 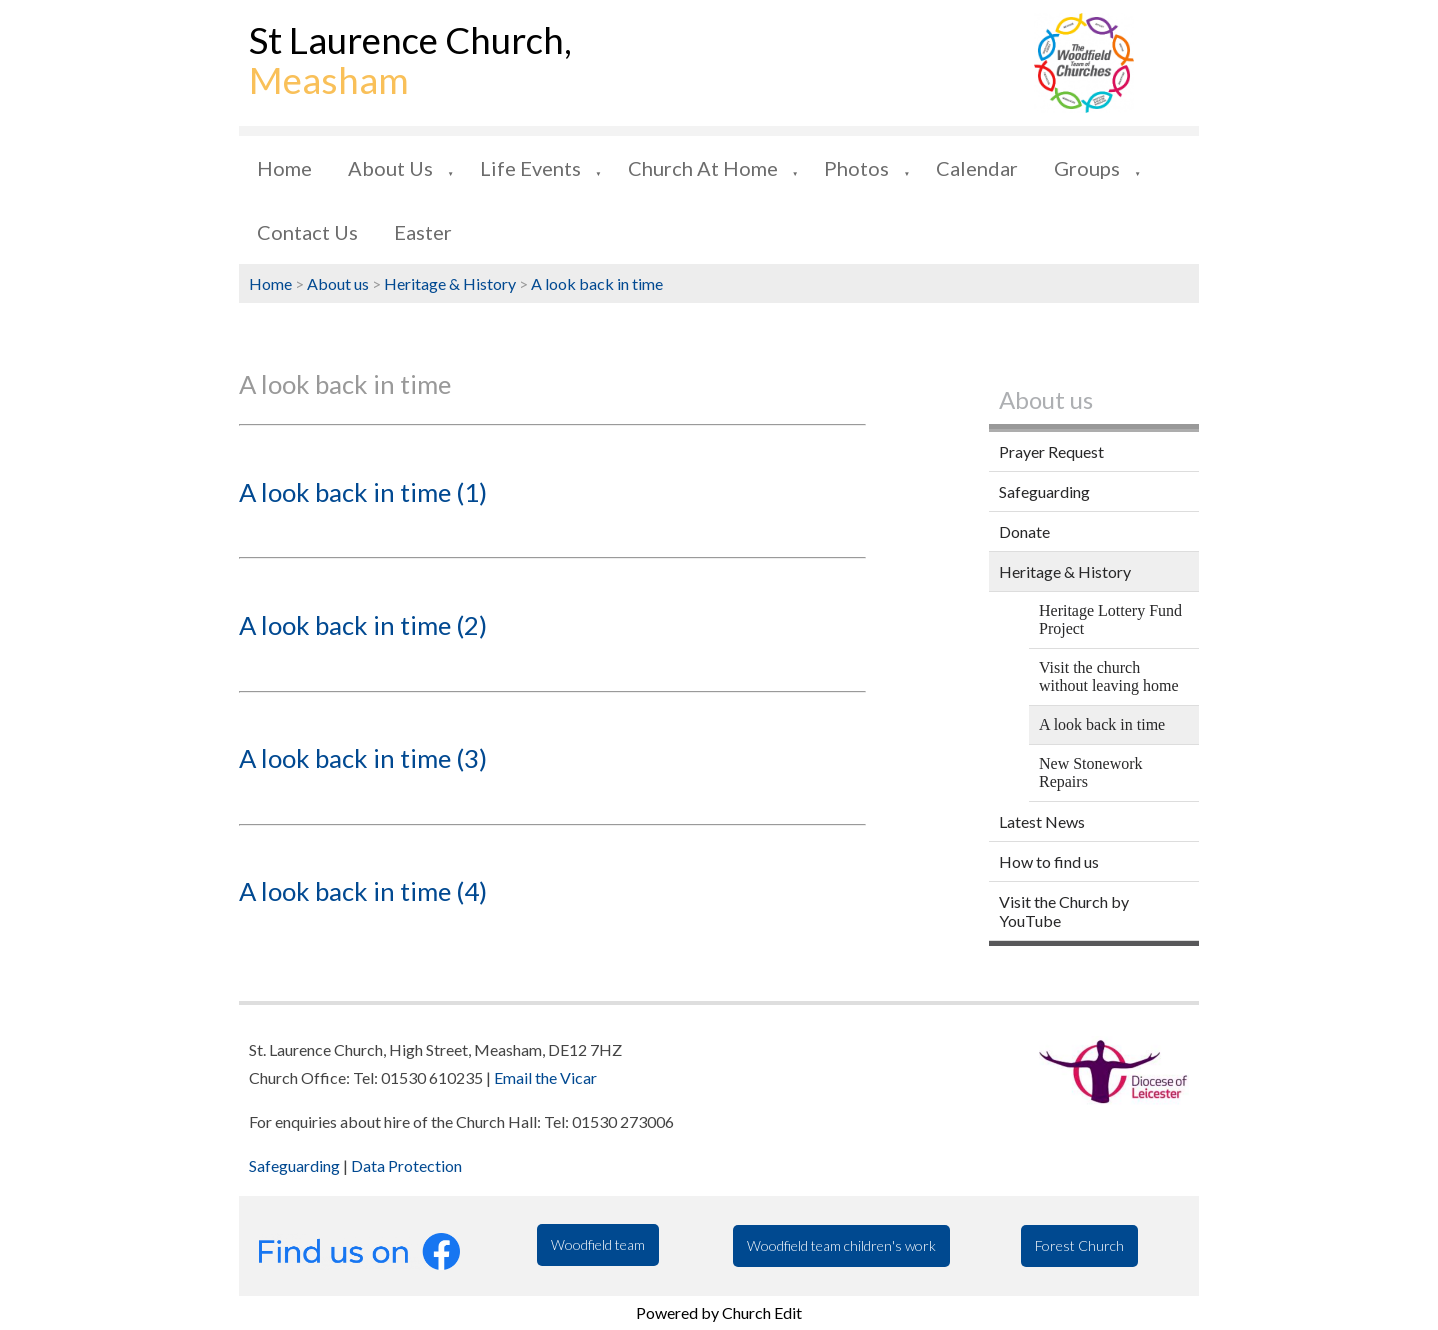 I want to click on Church at Home, so click(x=703, y=168).